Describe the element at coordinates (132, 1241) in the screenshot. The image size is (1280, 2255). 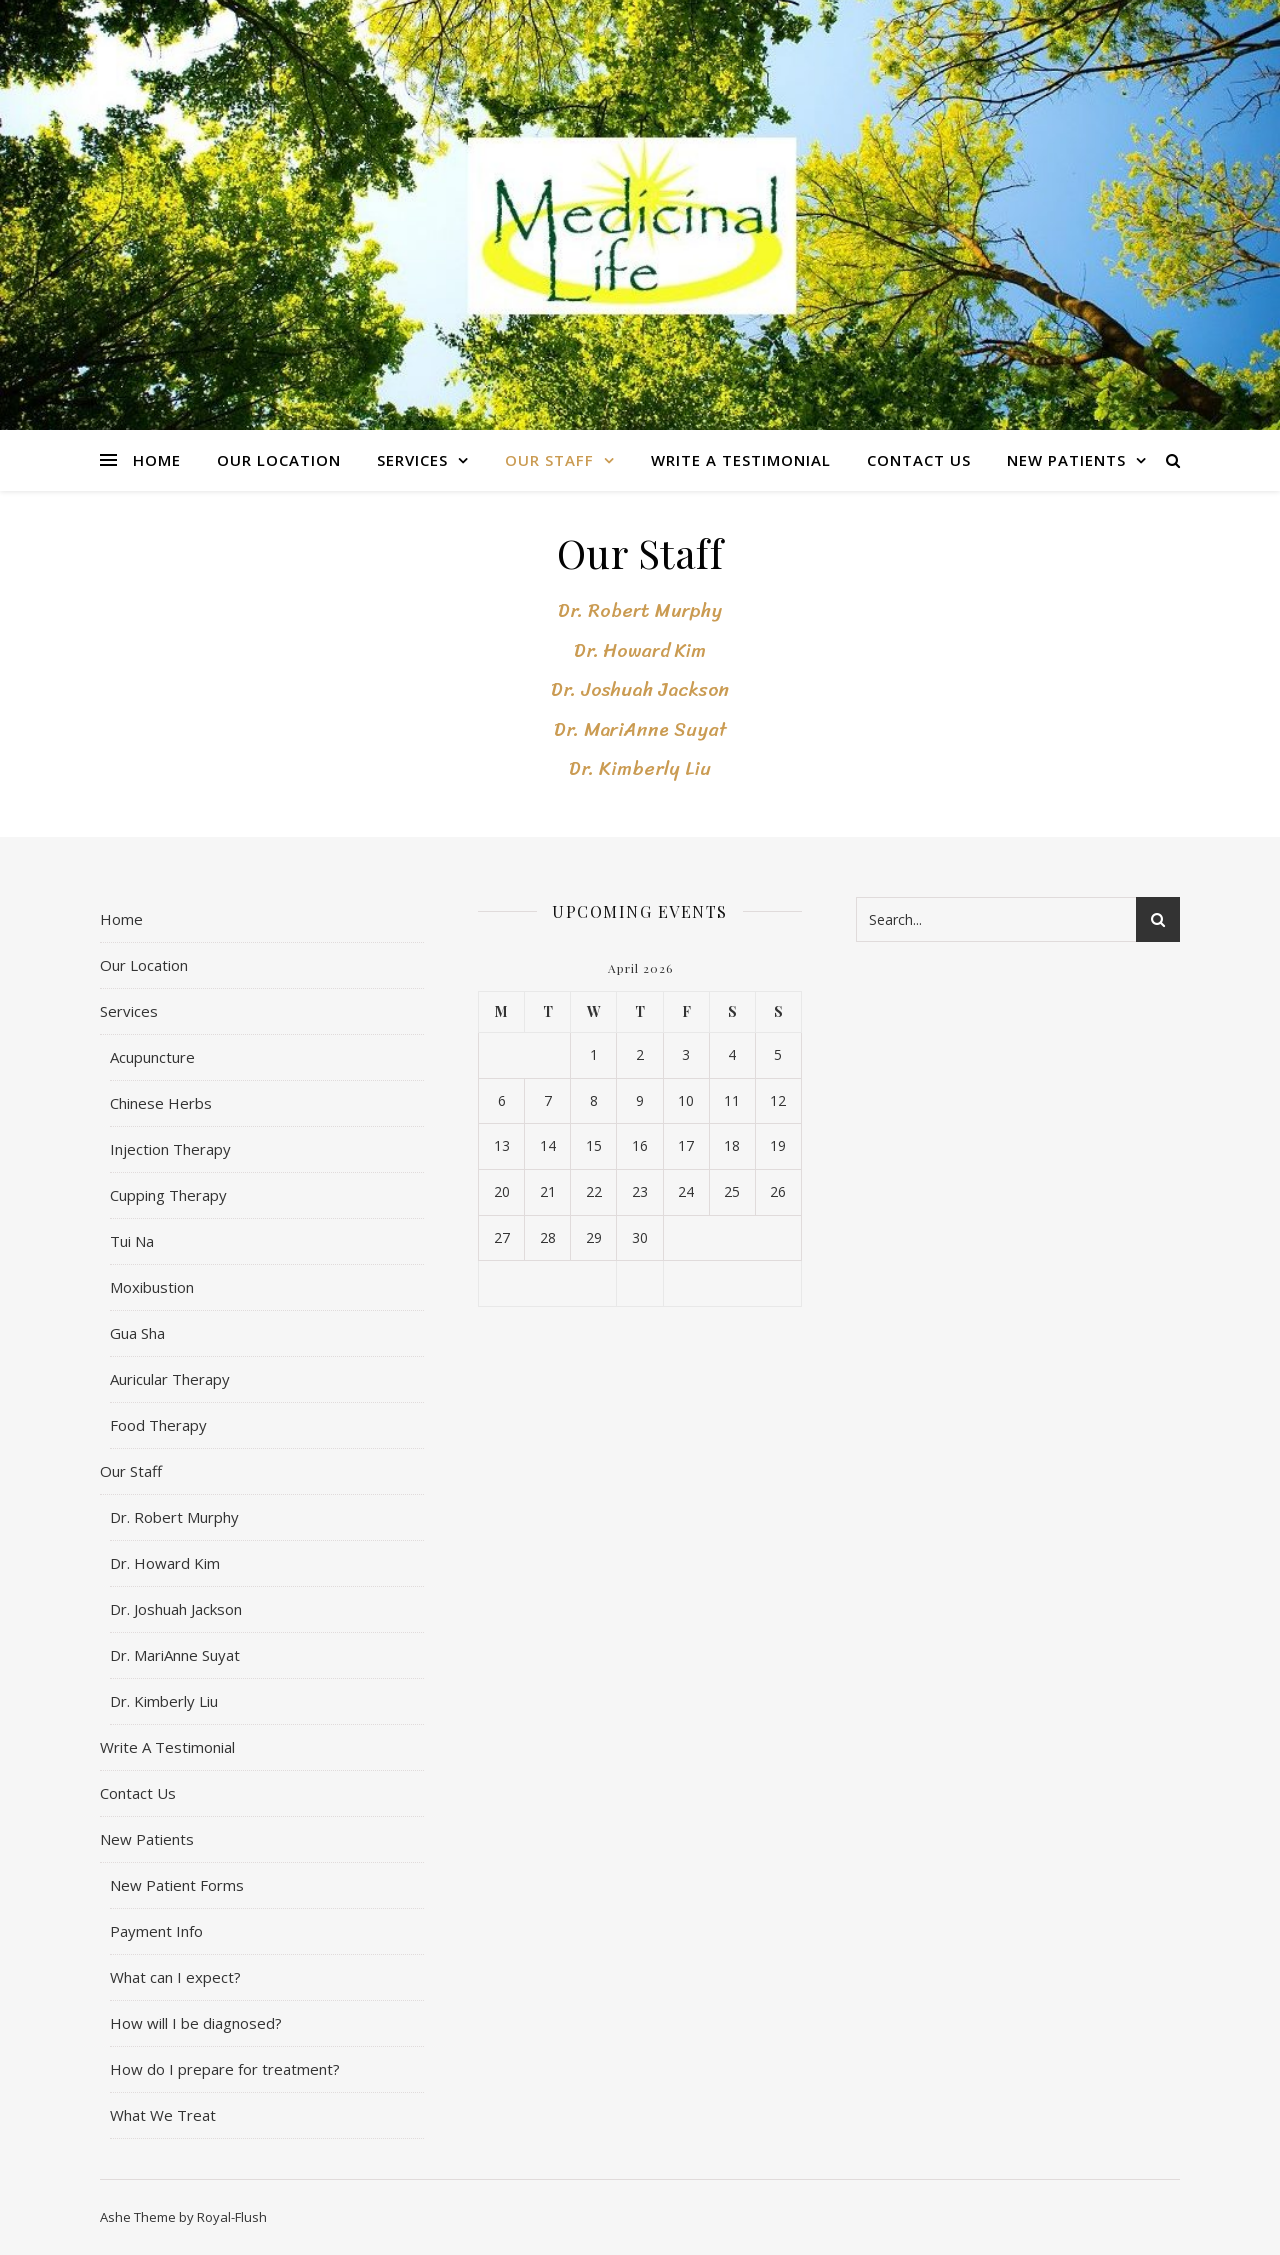
I see `Tui Na` at that location.